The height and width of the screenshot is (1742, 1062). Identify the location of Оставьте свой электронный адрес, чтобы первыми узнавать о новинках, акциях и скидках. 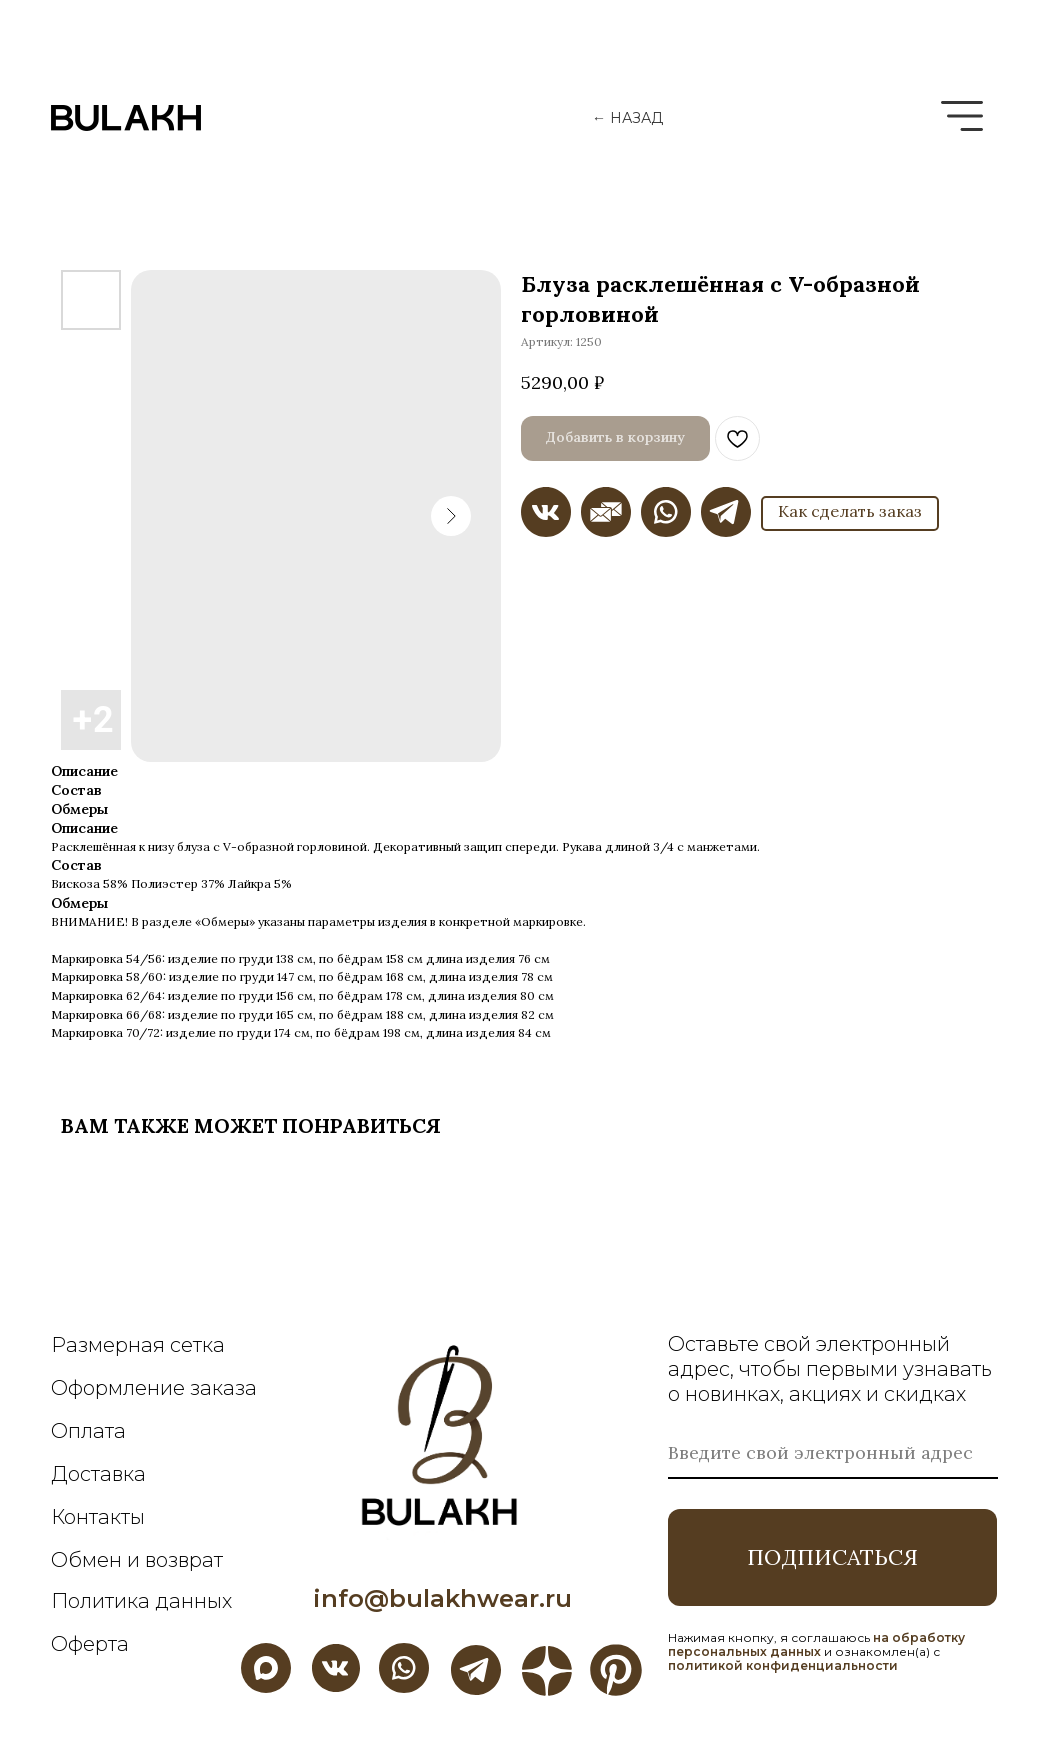
(830, 1369).